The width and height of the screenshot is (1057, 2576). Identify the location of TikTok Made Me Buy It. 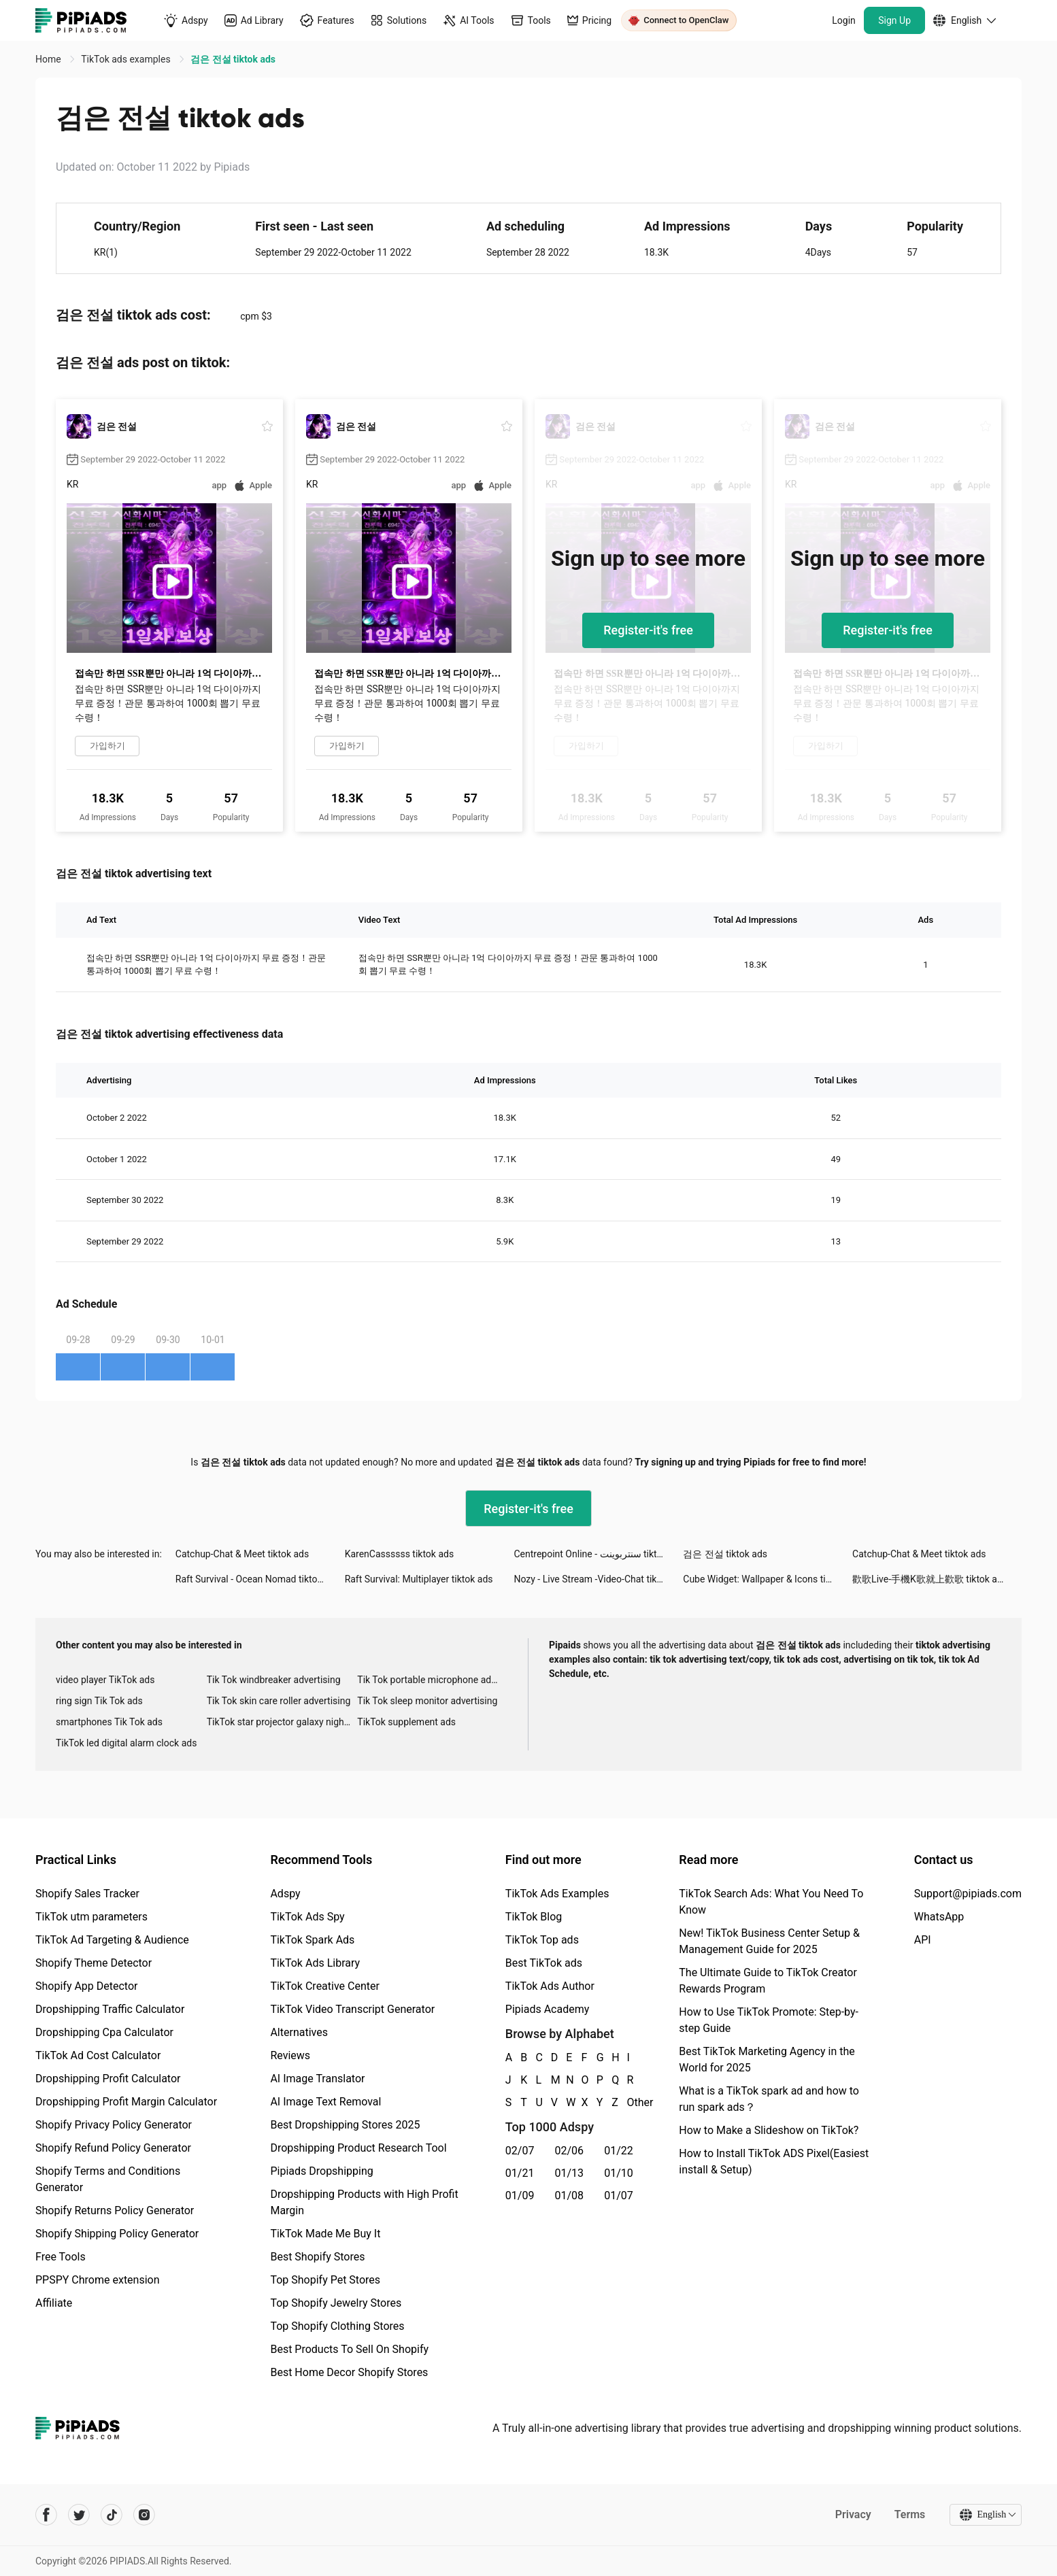
(325, 2233).